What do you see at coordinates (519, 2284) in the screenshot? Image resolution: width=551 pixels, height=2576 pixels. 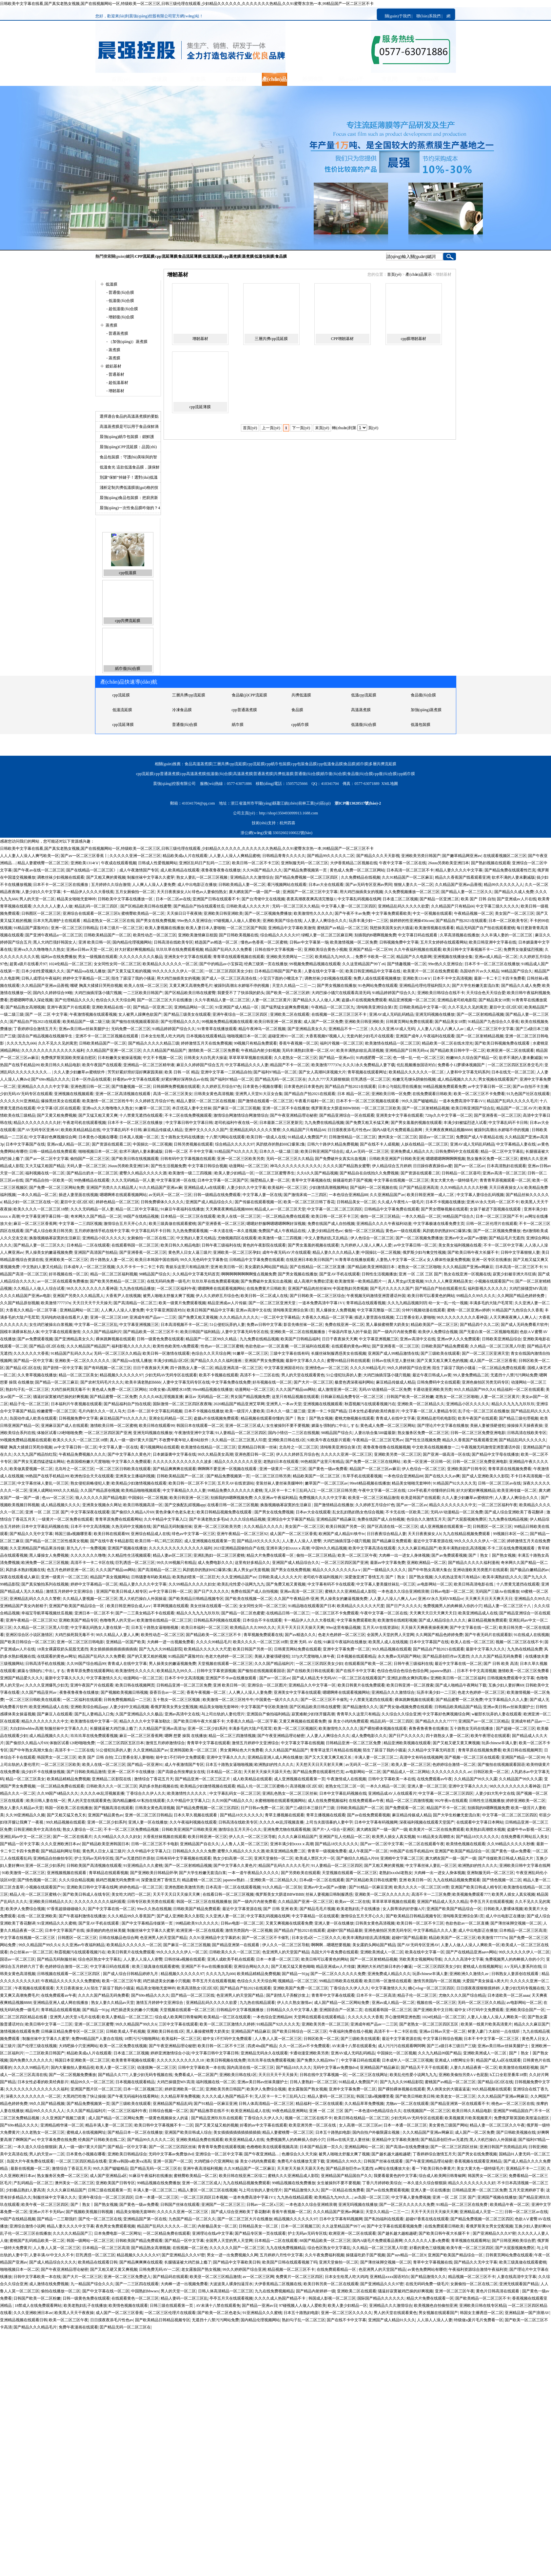 I see `亚洲无线观看国产精品` at bounding box center [519, 2284].